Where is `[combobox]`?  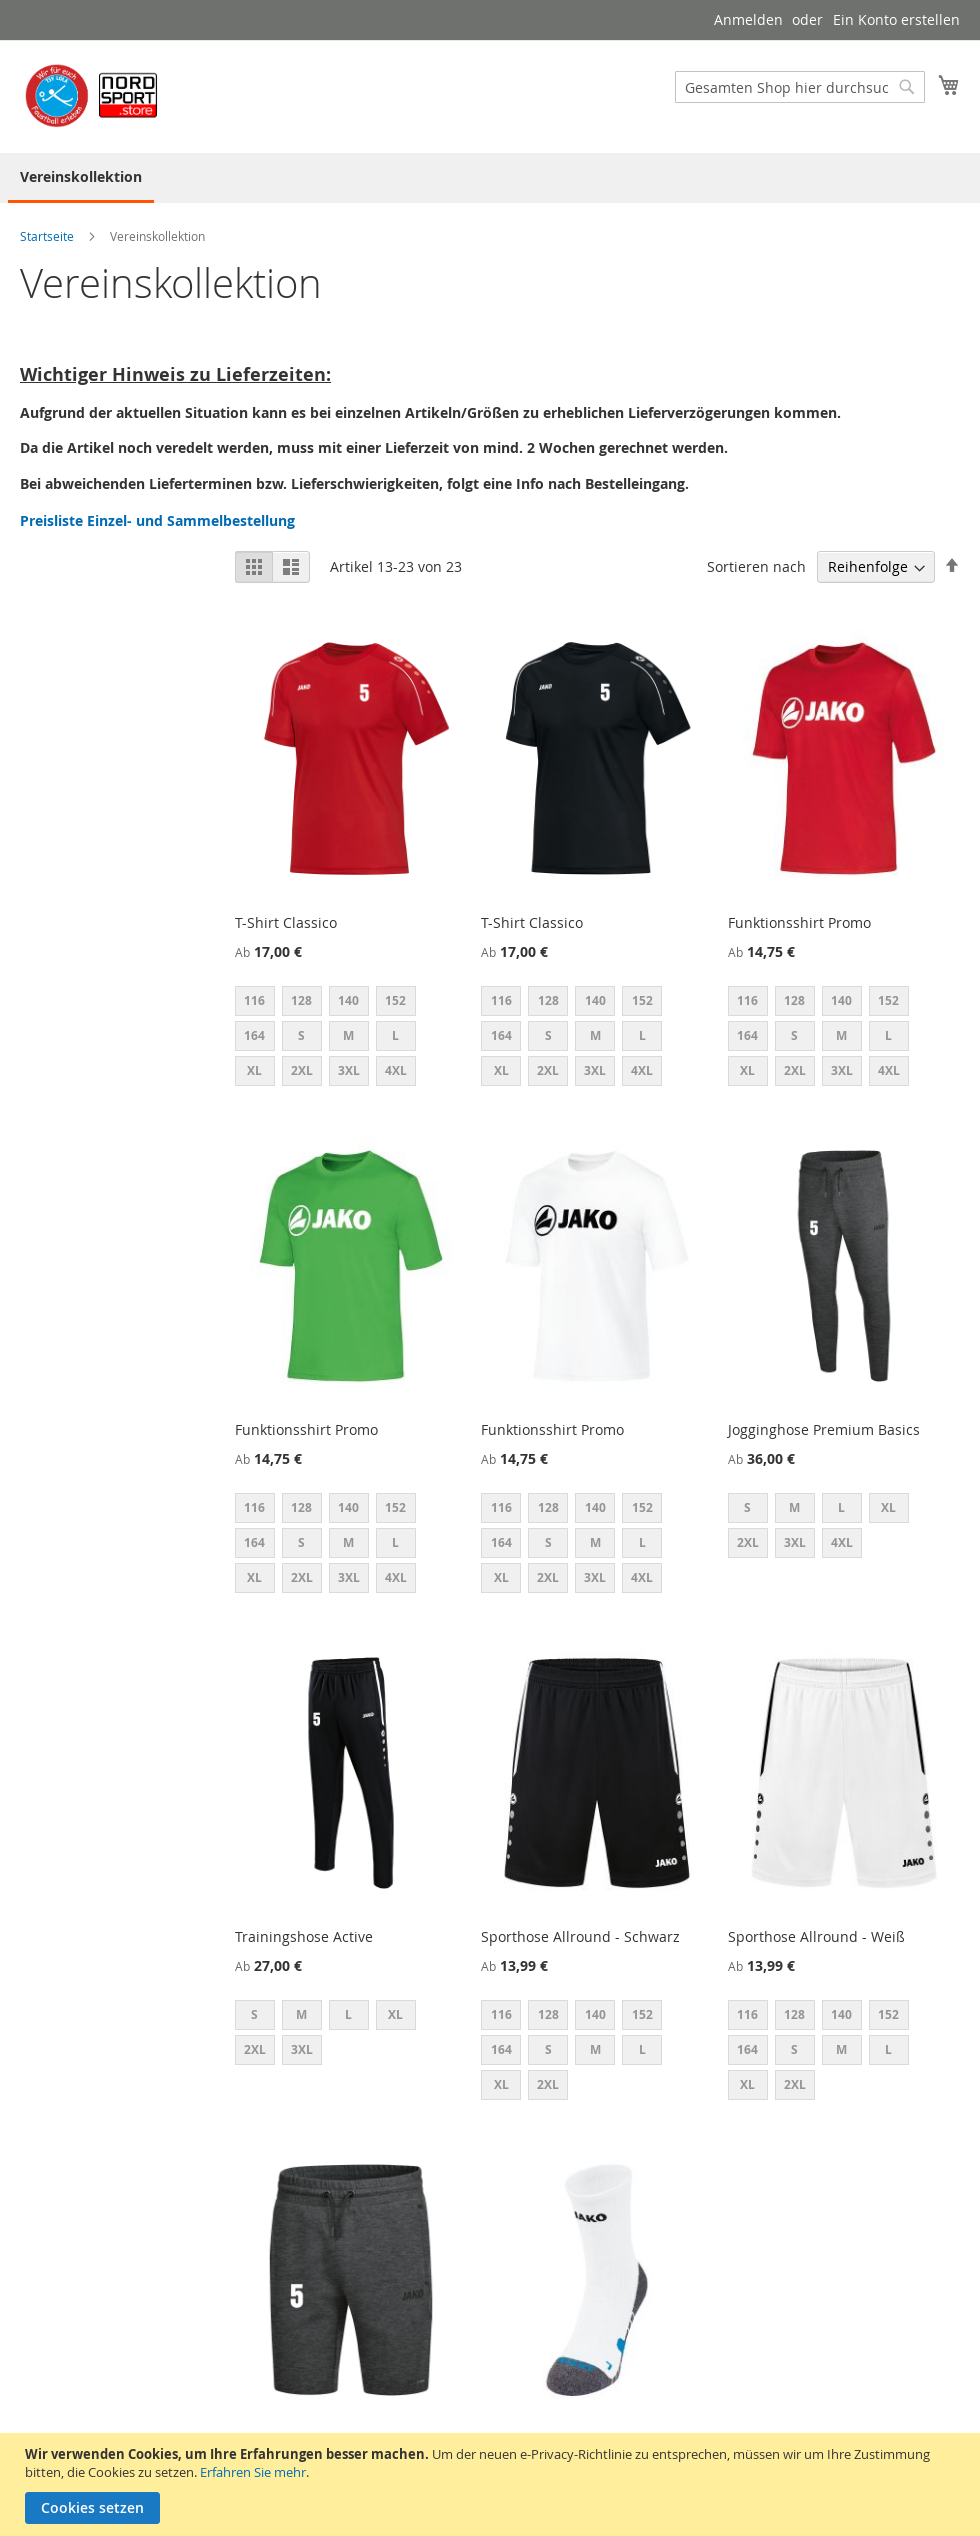 [combobox] is located at coordinates (800, 87).